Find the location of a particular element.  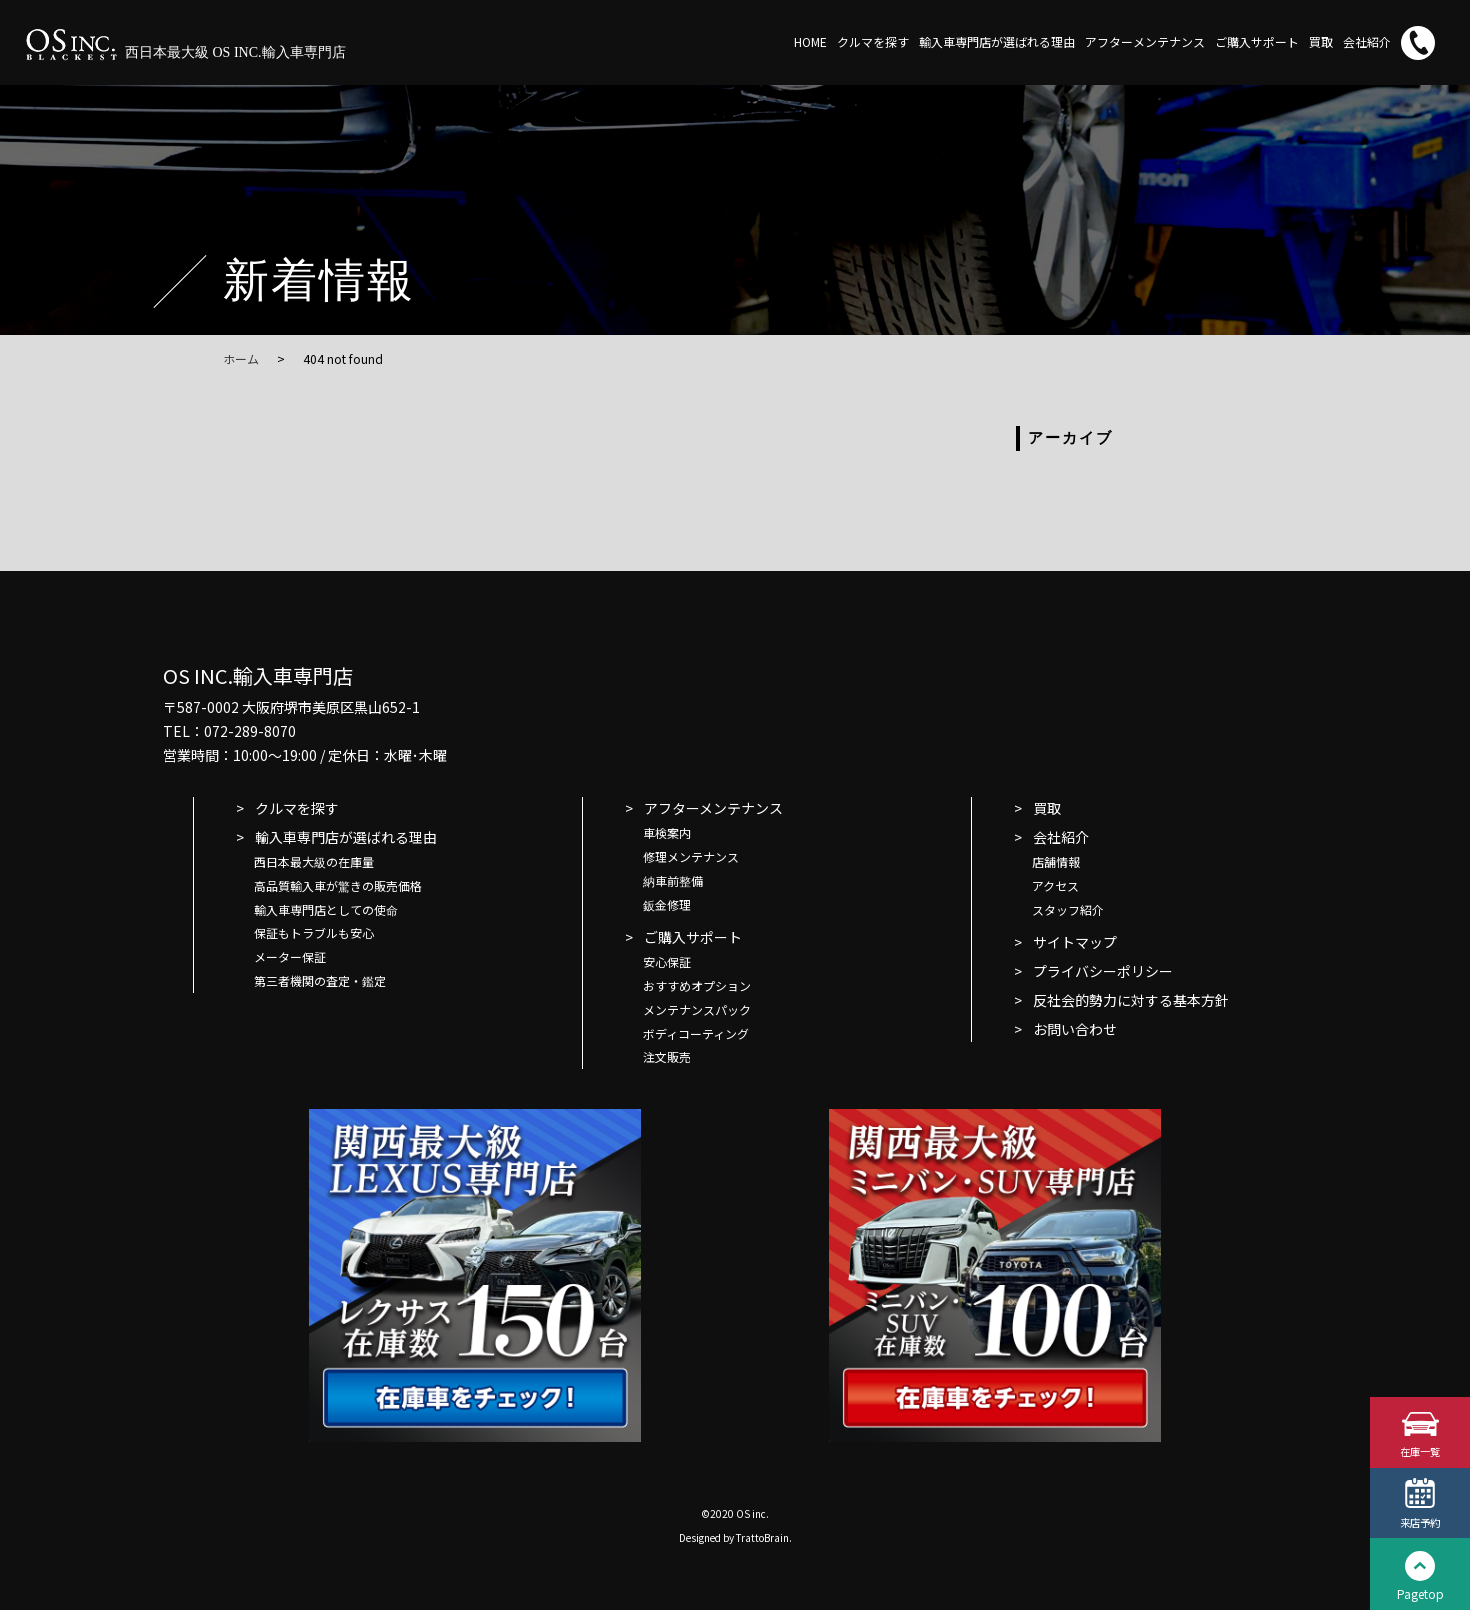

在庫一覧 is located at coordinates (1420, 1449).